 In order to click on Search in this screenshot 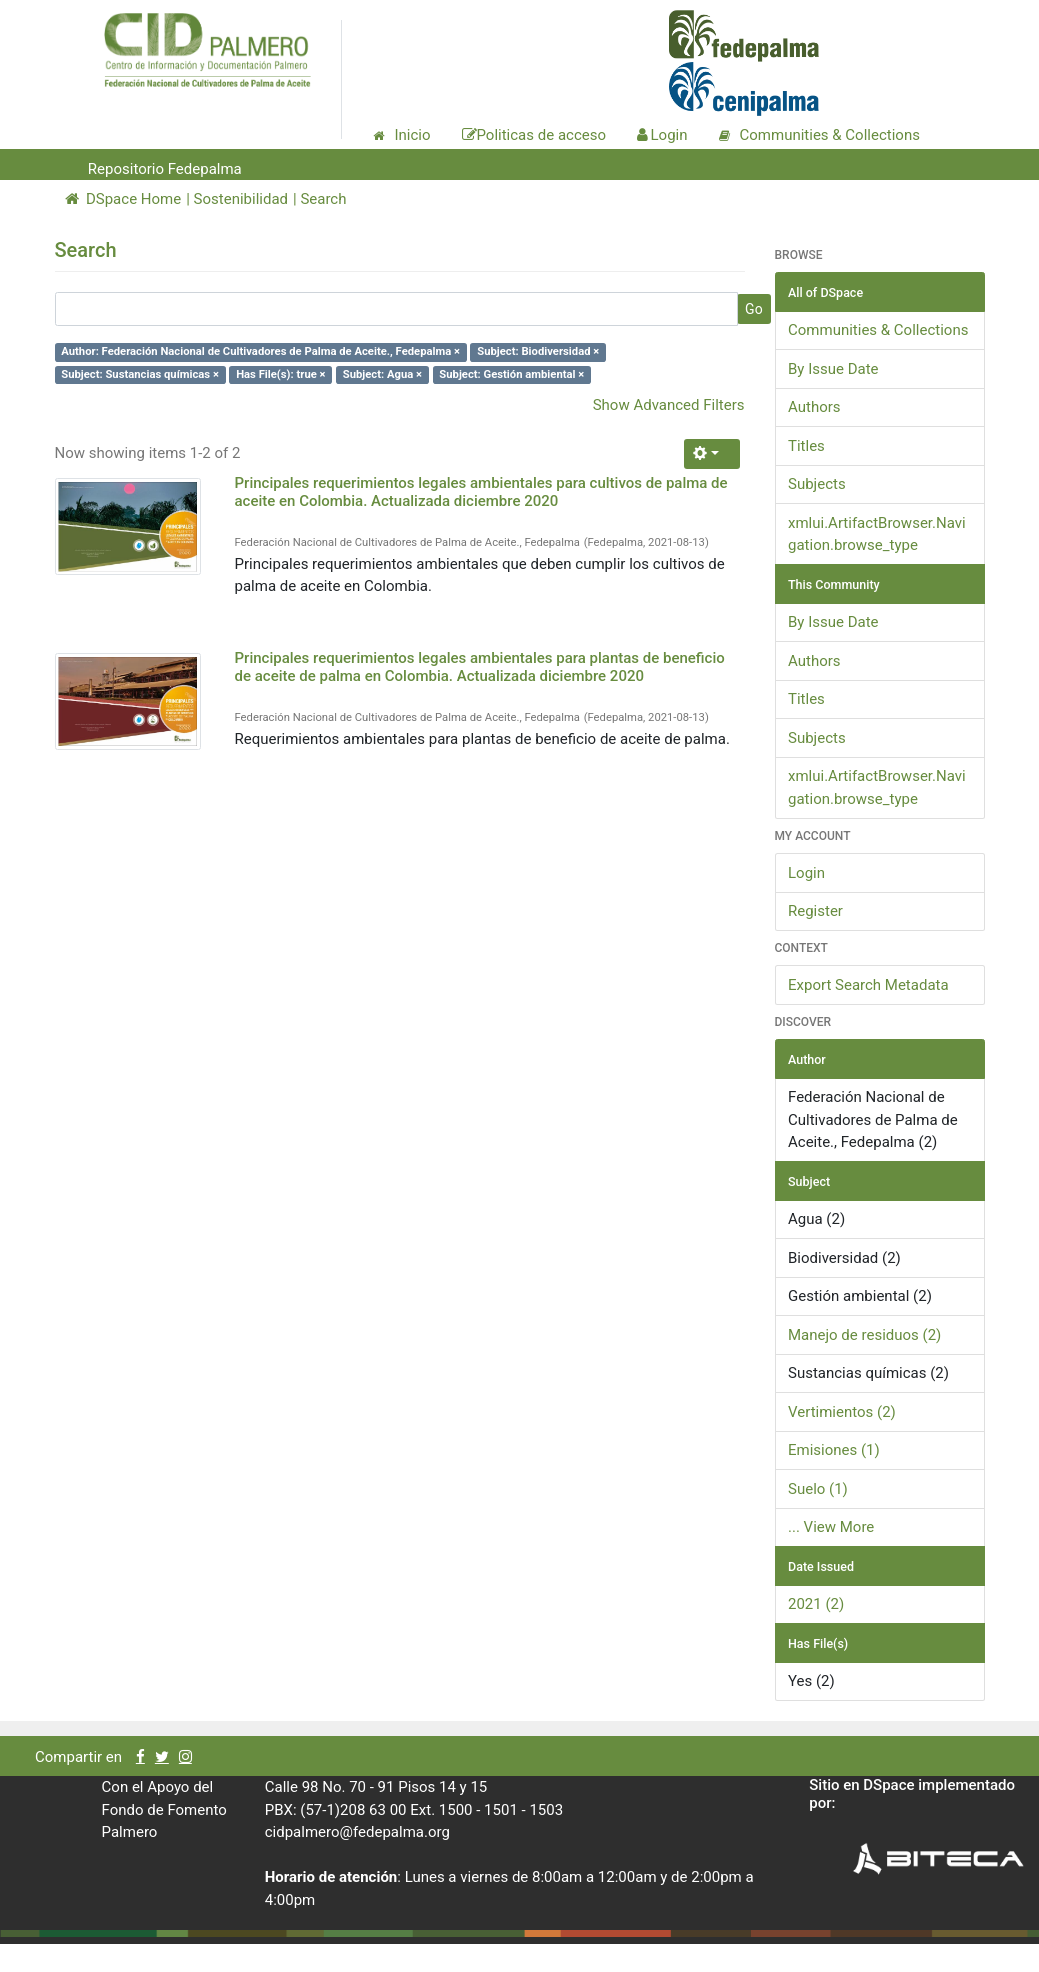, I will do `click(323, 199)`.